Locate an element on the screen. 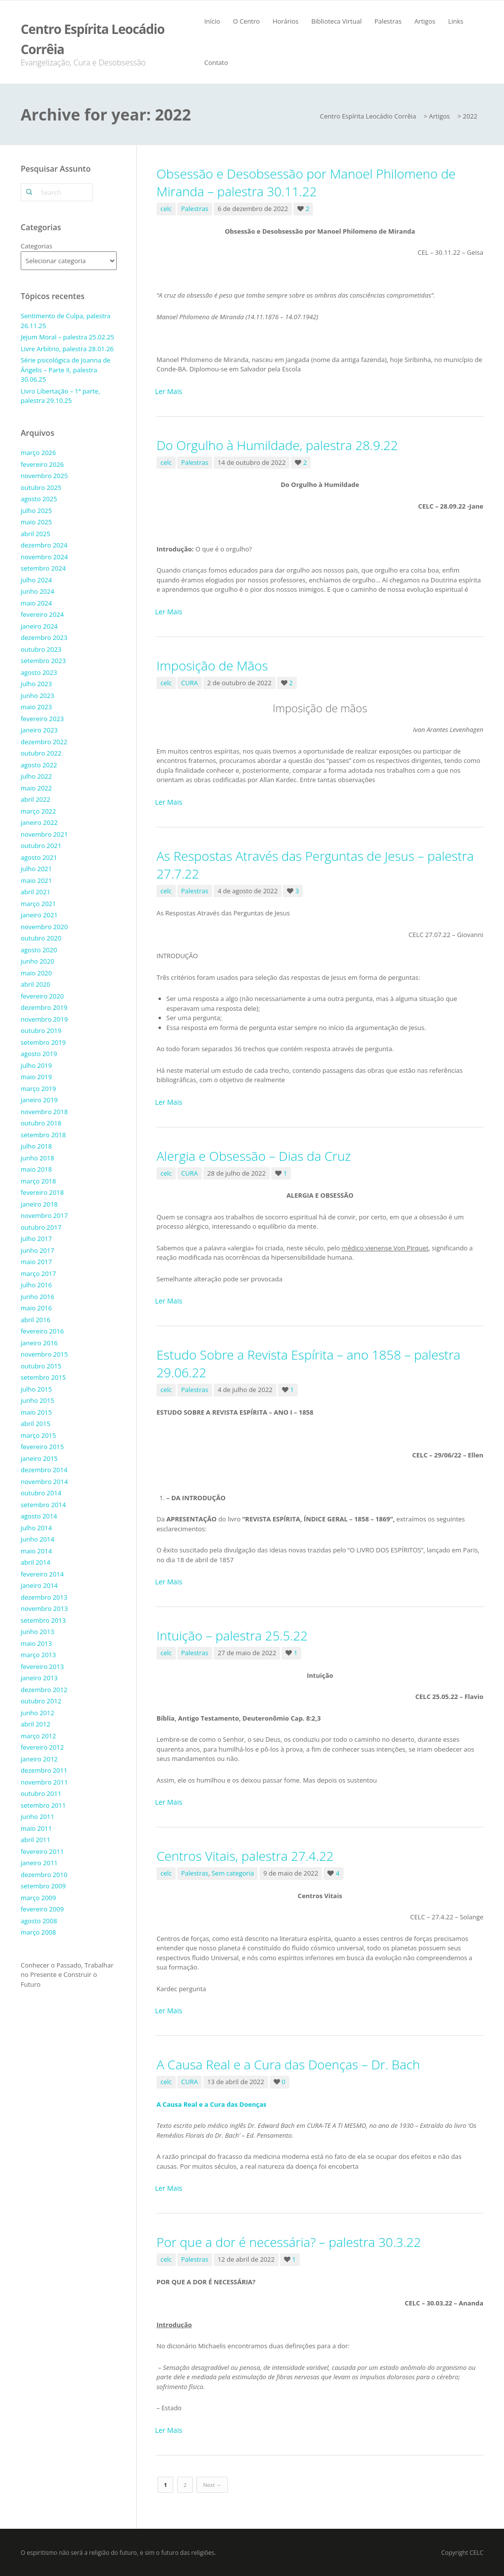 The height and width of the screenshot is (2576, 504). janeiro 2021 is located at coordinates (39, 914).